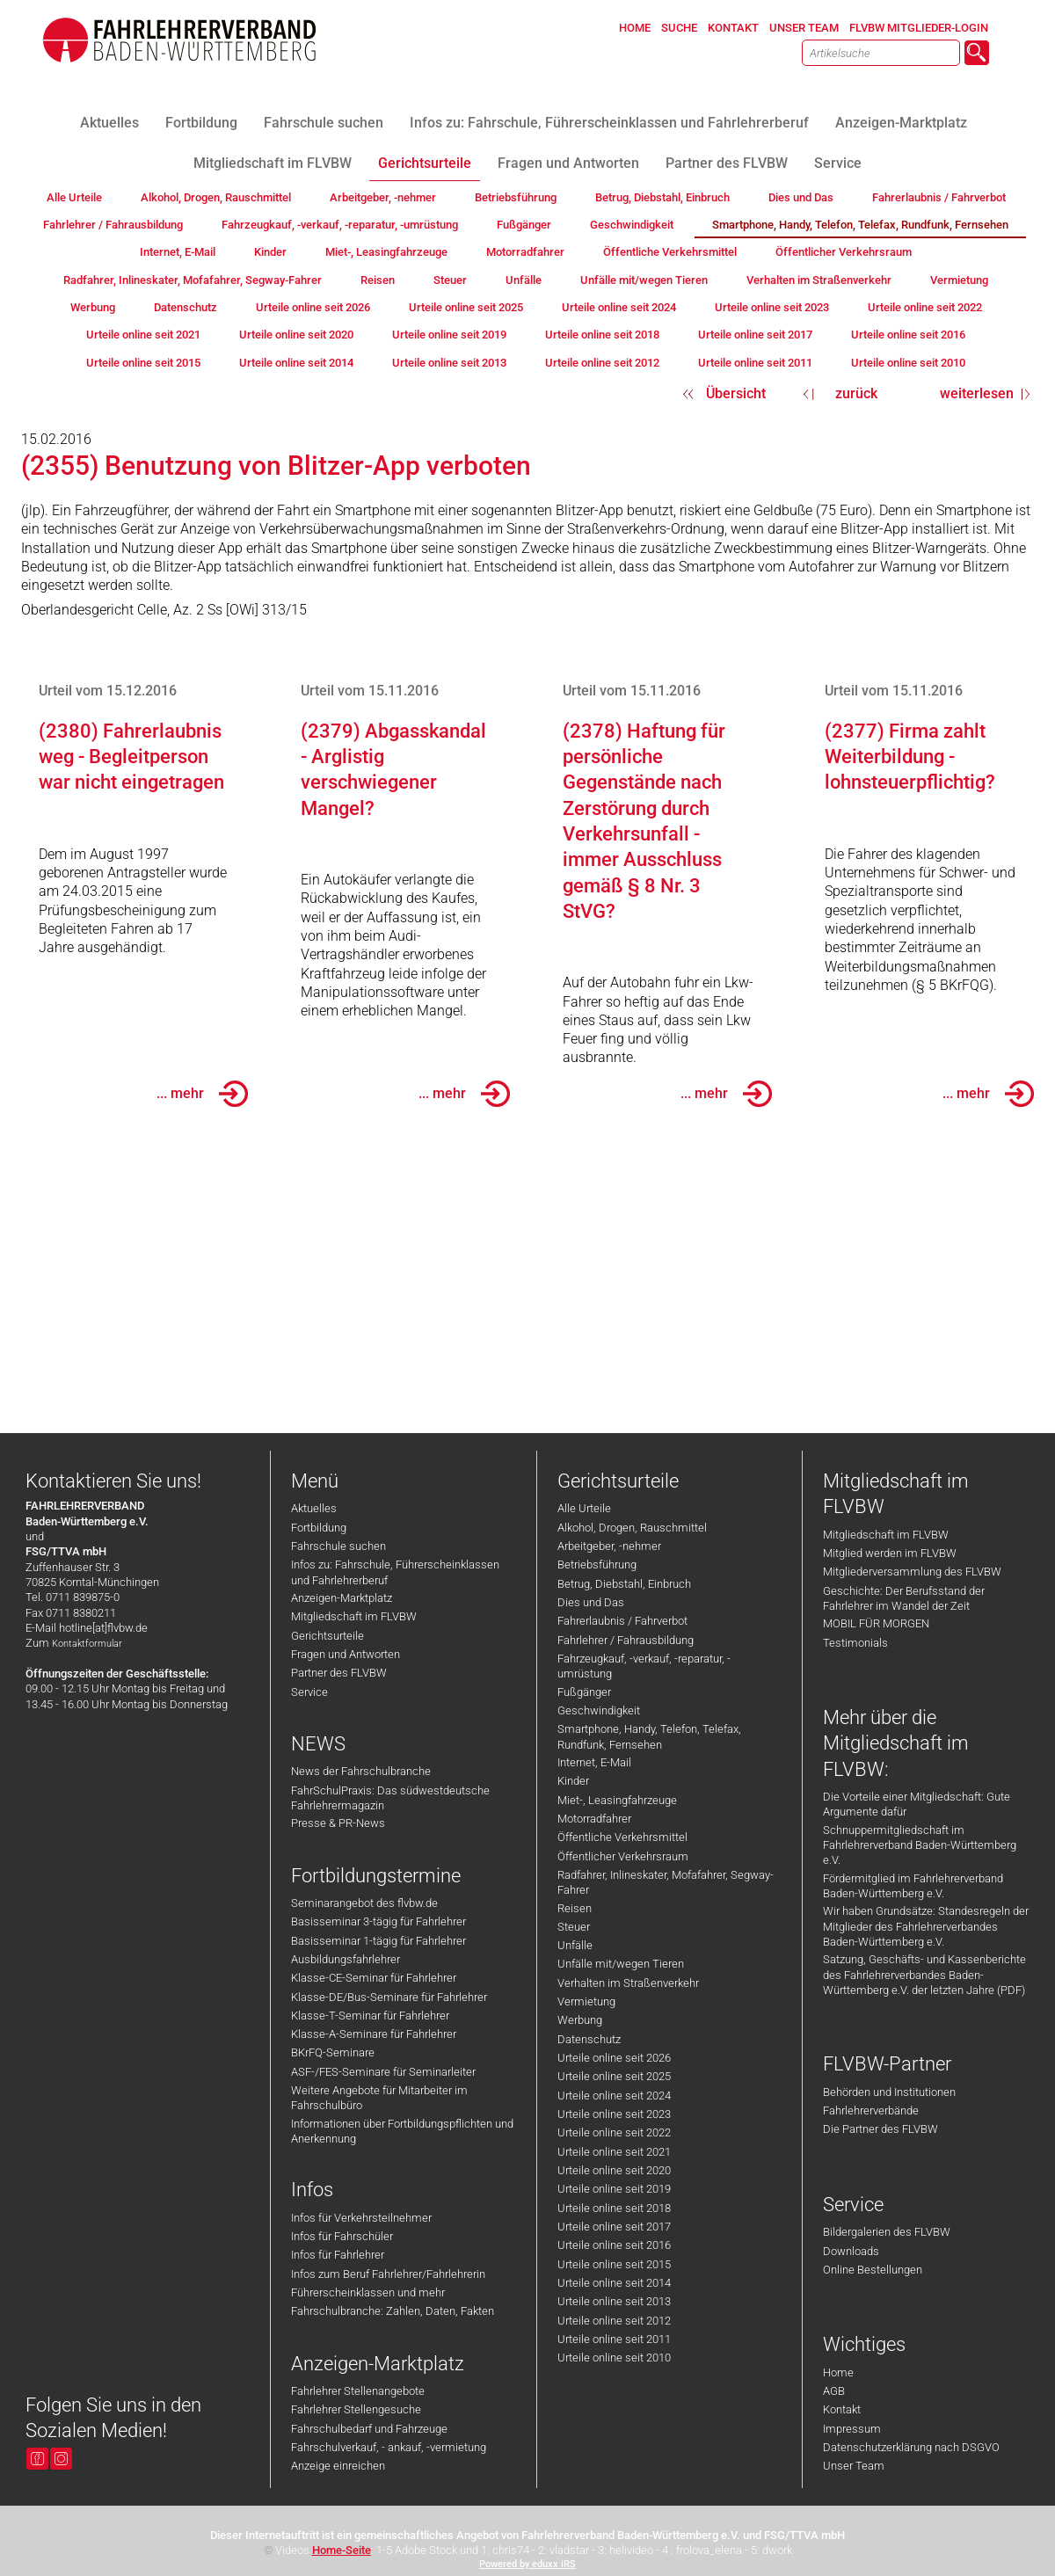  What do you see at coordinates (924, 1975) in the screenshot?
I see `Satzung, Geschäfts- und Kassenberichte des Fahrlehrerverbandes Baden-Württemberg e.V. der letzten Jahre (PDF)` at bounding box center [924, 1975].